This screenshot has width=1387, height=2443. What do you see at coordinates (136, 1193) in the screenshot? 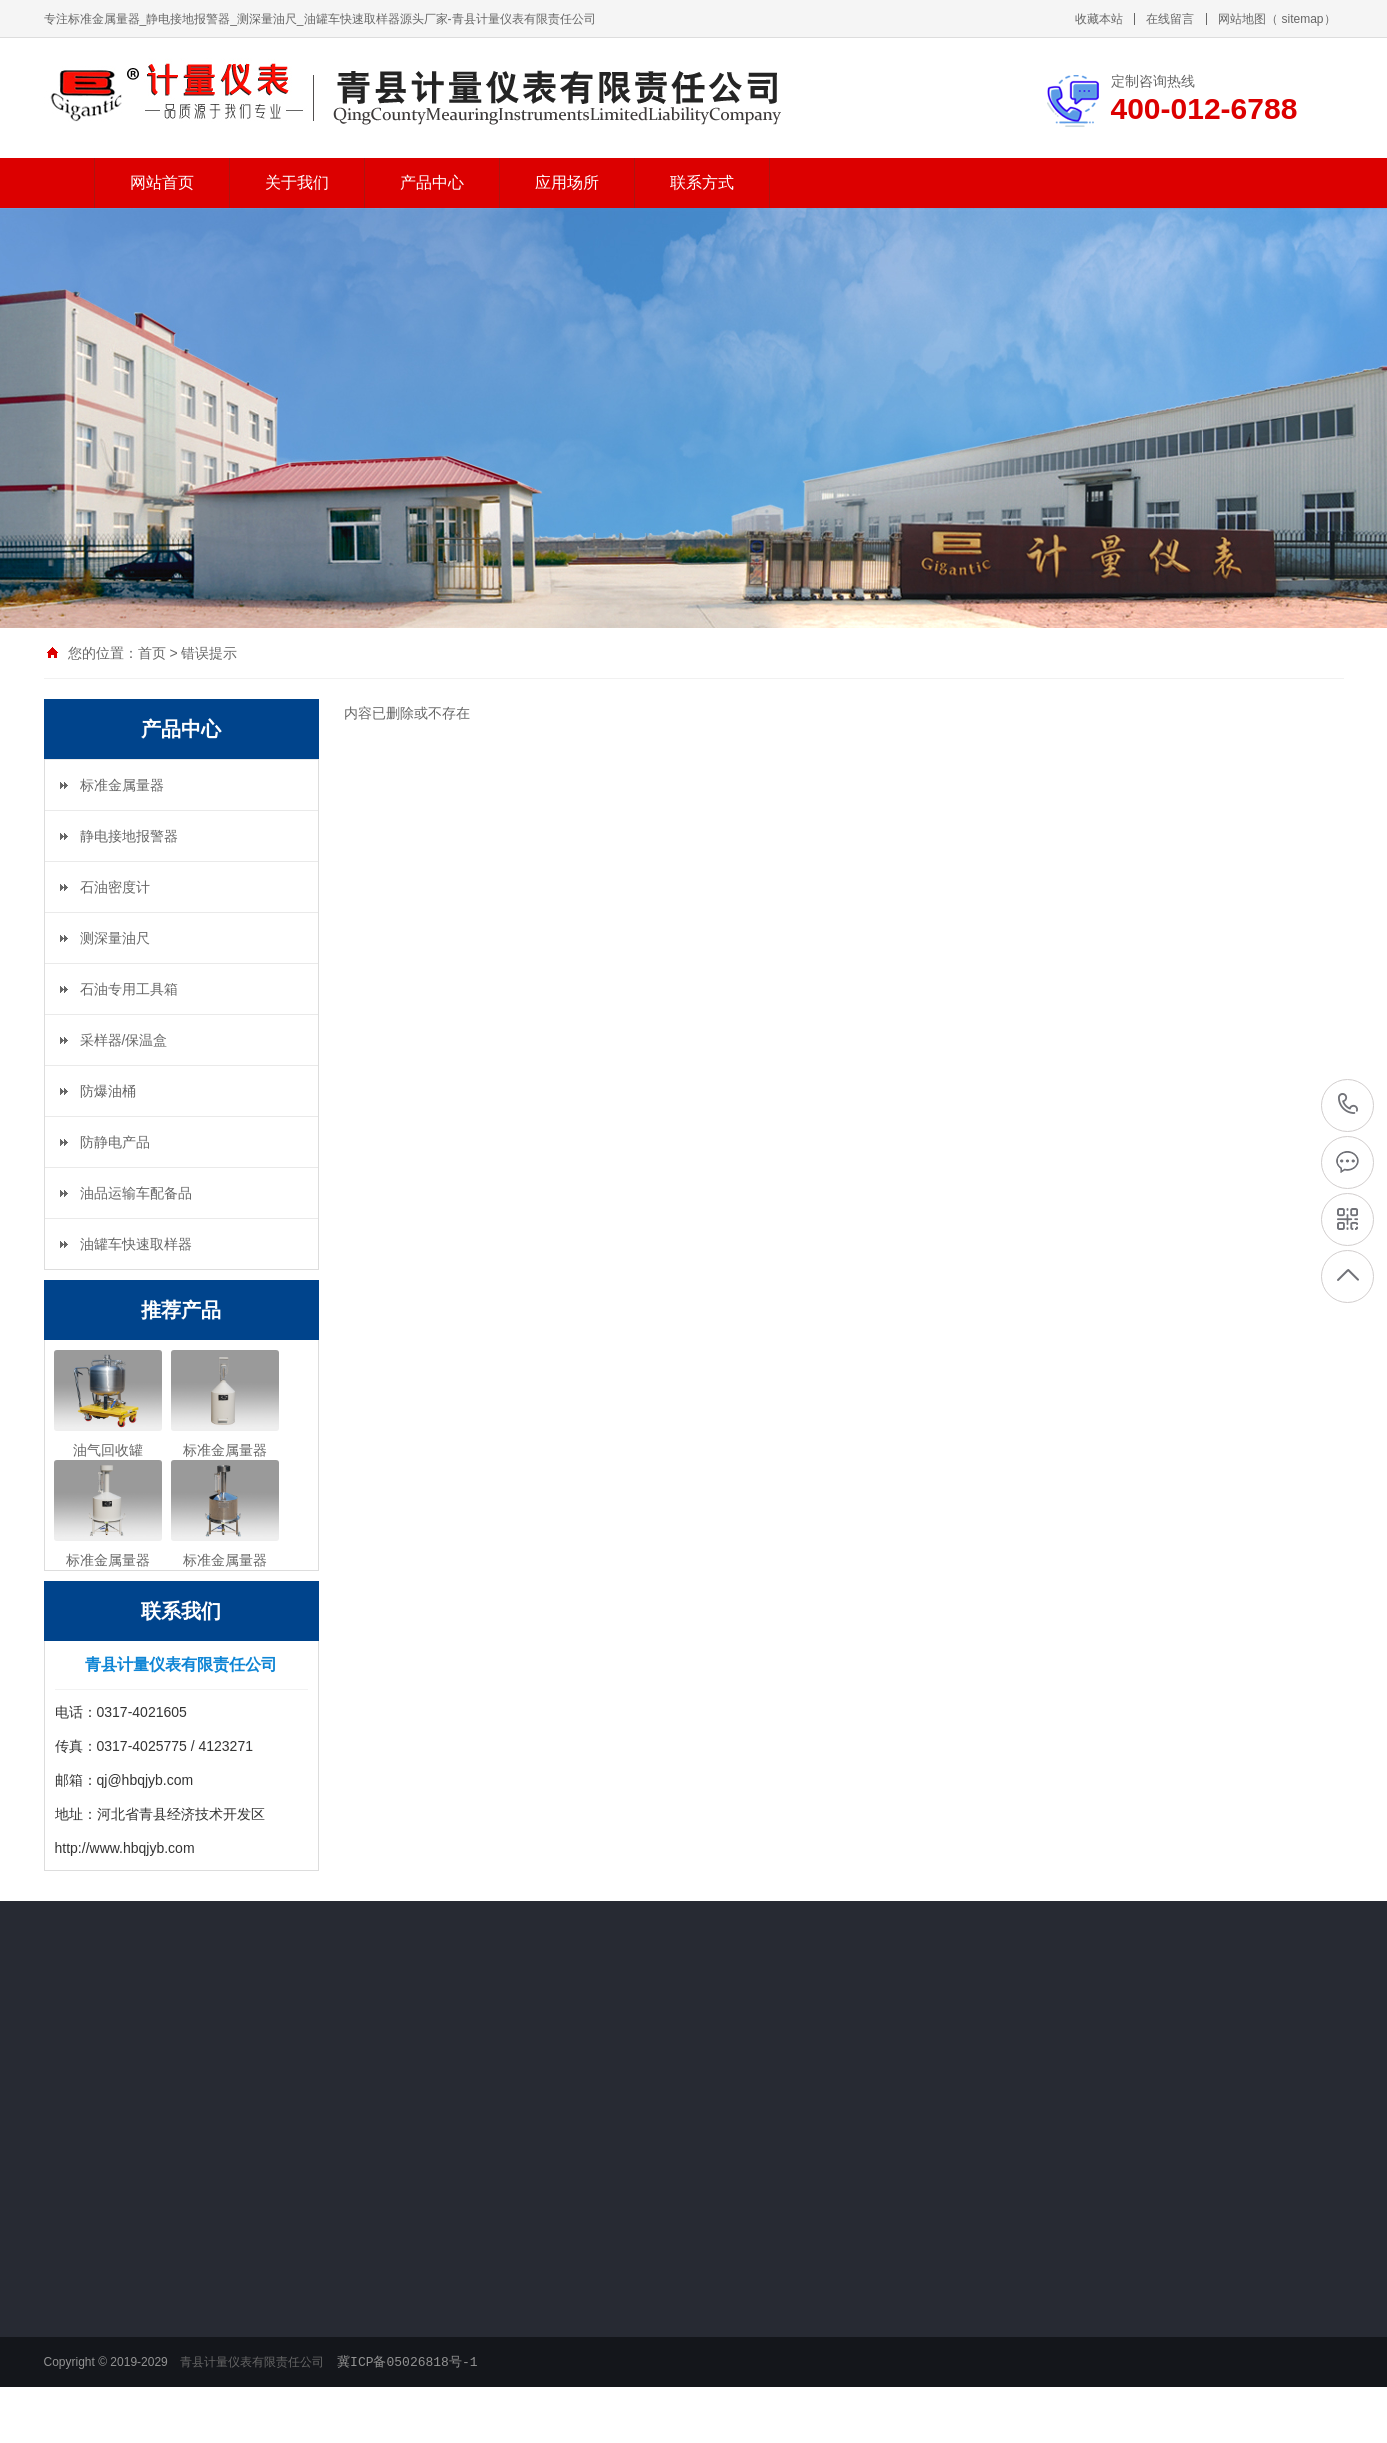
I see `油品运输车配备品` at bounding box center [136, 1193].